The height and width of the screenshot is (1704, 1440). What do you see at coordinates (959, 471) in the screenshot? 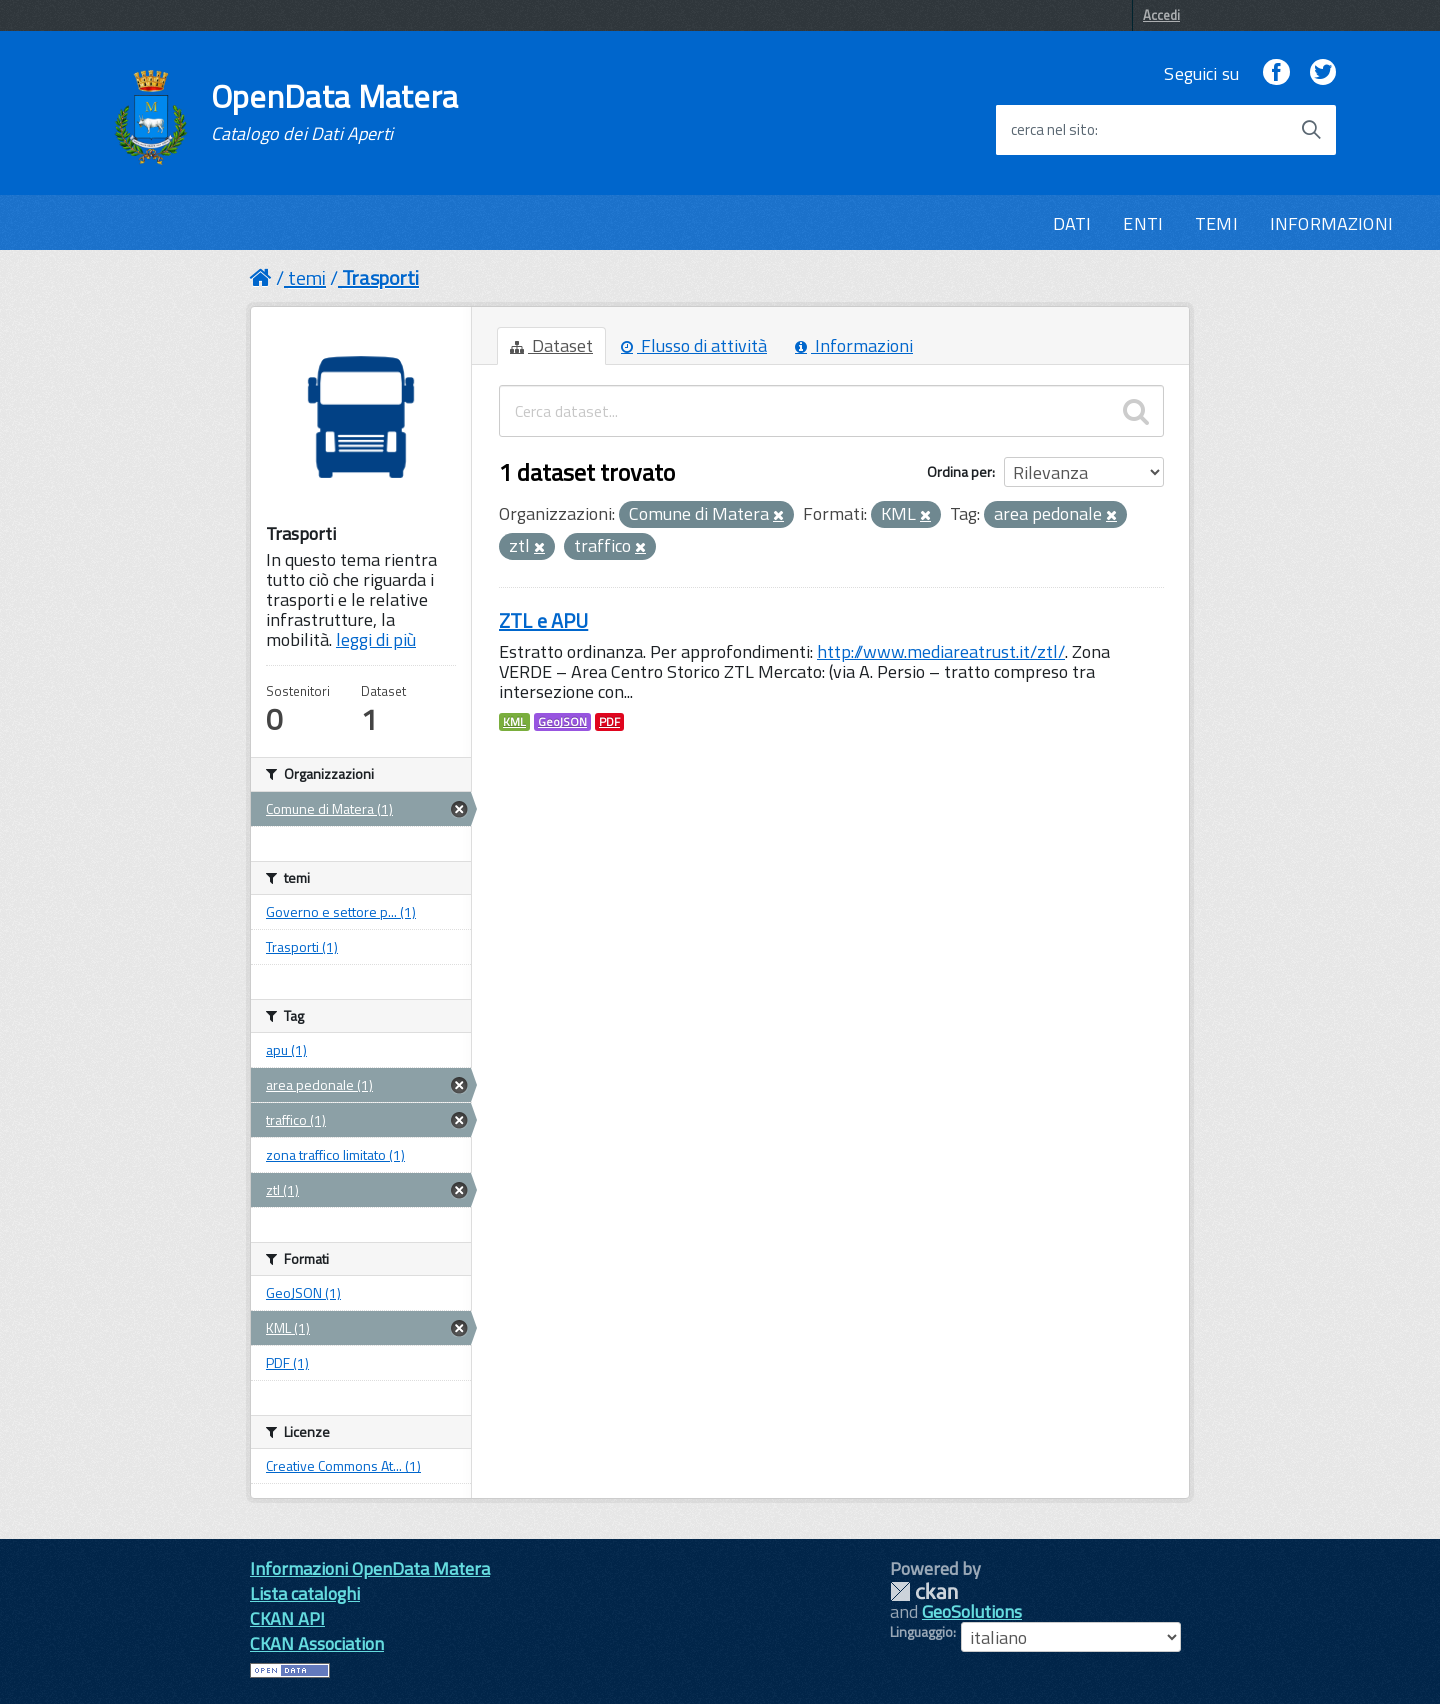
I see `Ordina per` at bounding box center [959, 471].